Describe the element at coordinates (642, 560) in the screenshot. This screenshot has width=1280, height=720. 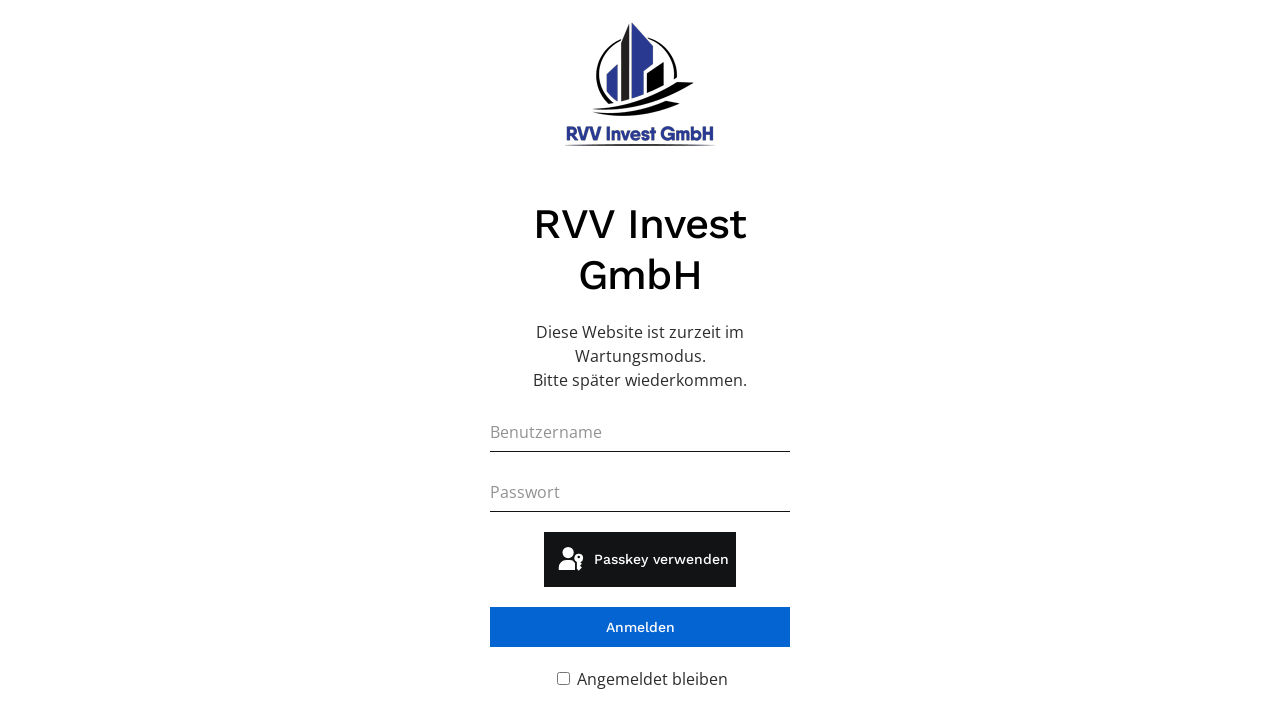
I see `Passkey verwenden` at that location.